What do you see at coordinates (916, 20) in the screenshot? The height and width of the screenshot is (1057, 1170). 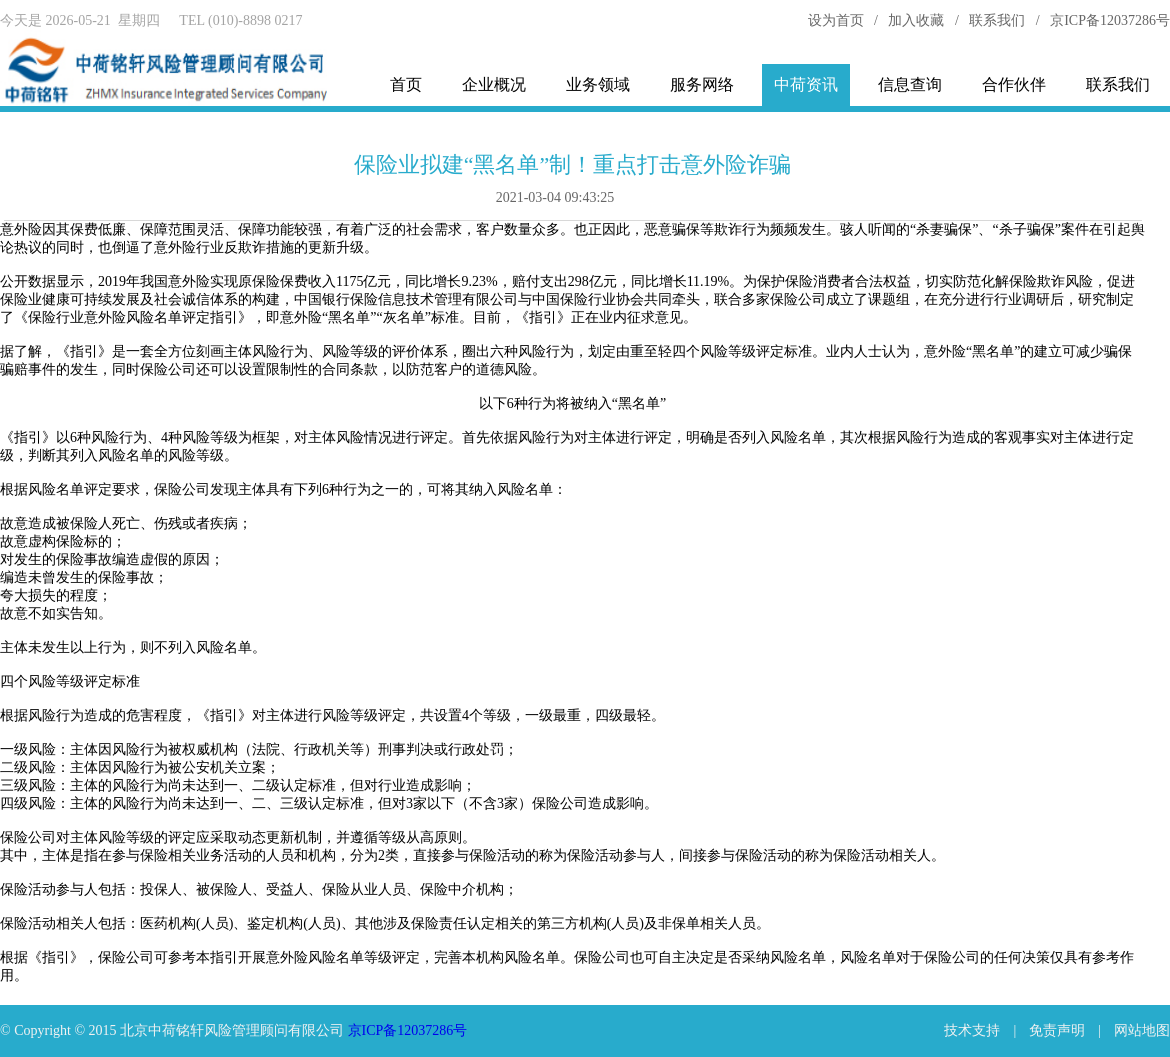 I see `加入收藏` at bounding box center [916, 20].